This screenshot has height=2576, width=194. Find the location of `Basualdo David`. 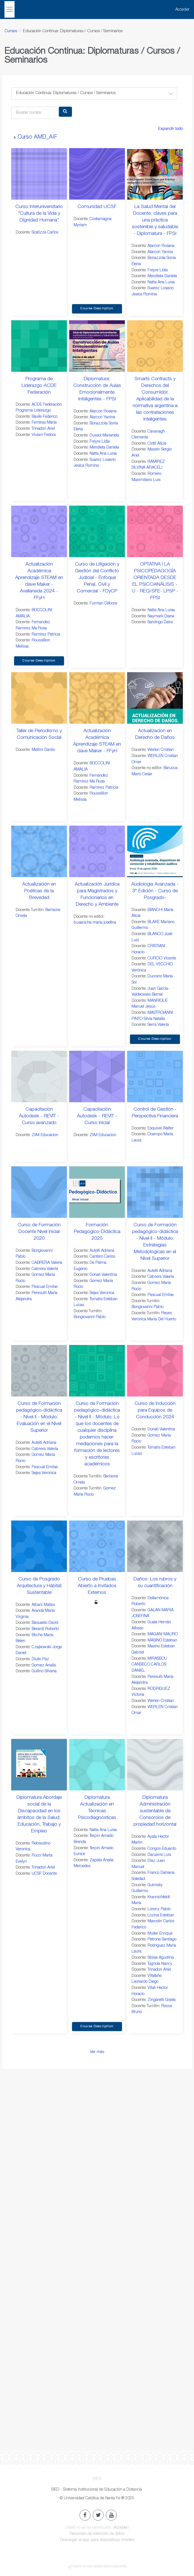

Basualdo David is located at coordinates (45, 1623).